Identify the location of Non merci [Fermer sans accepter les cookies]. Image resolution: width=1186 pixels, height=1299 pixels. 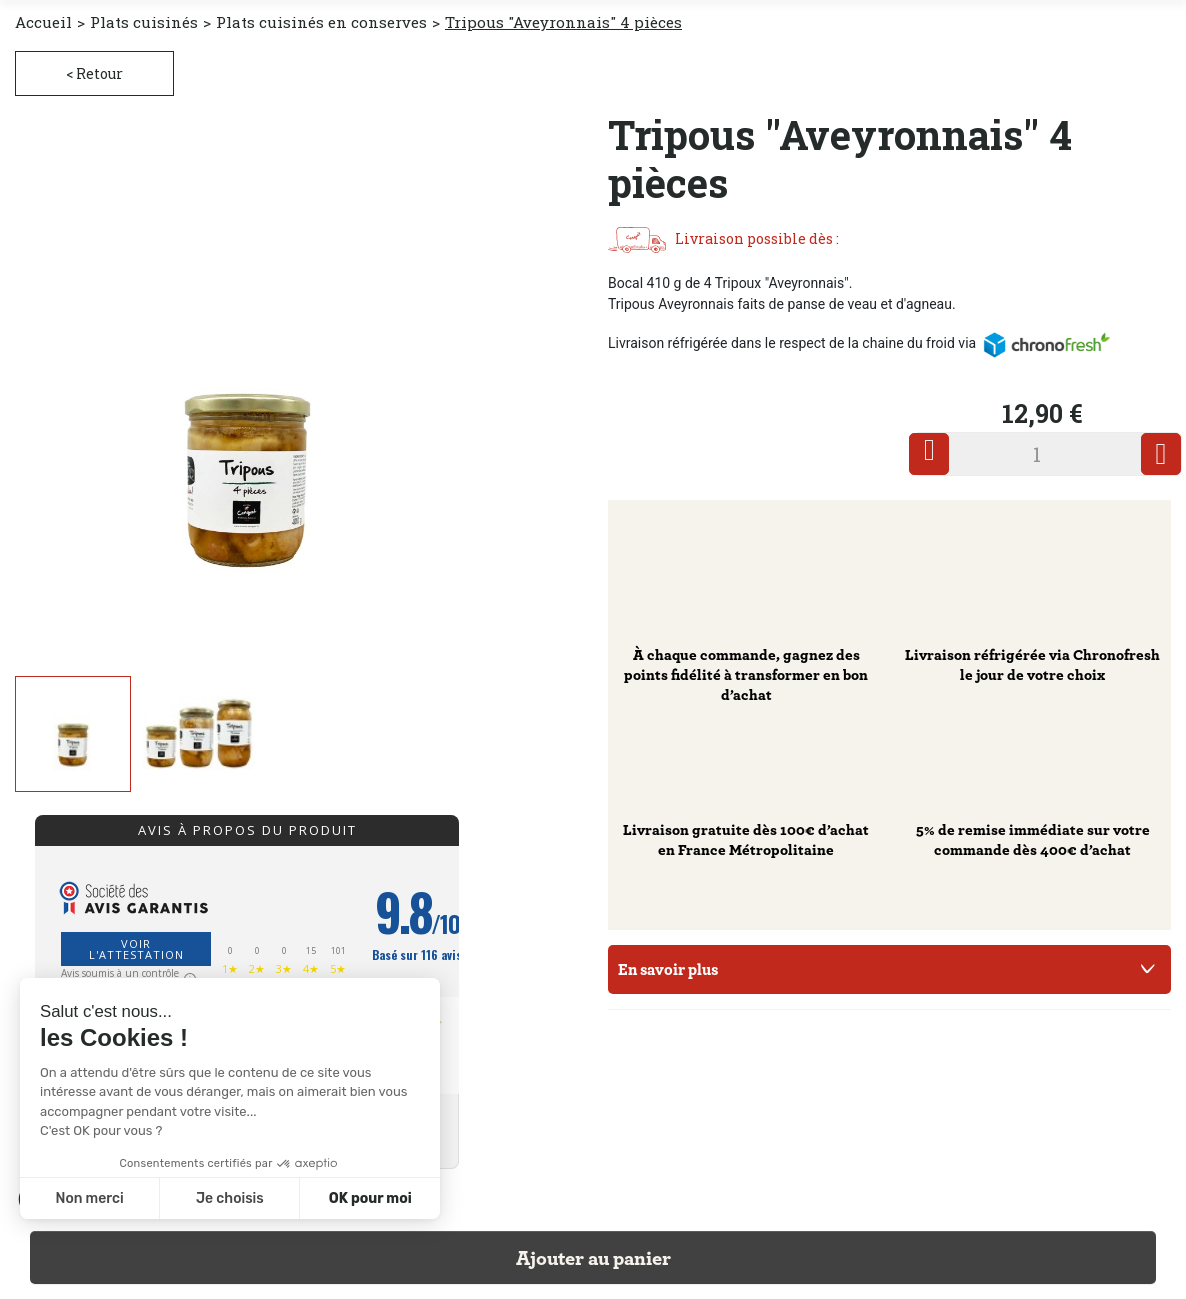
(89, 1198).